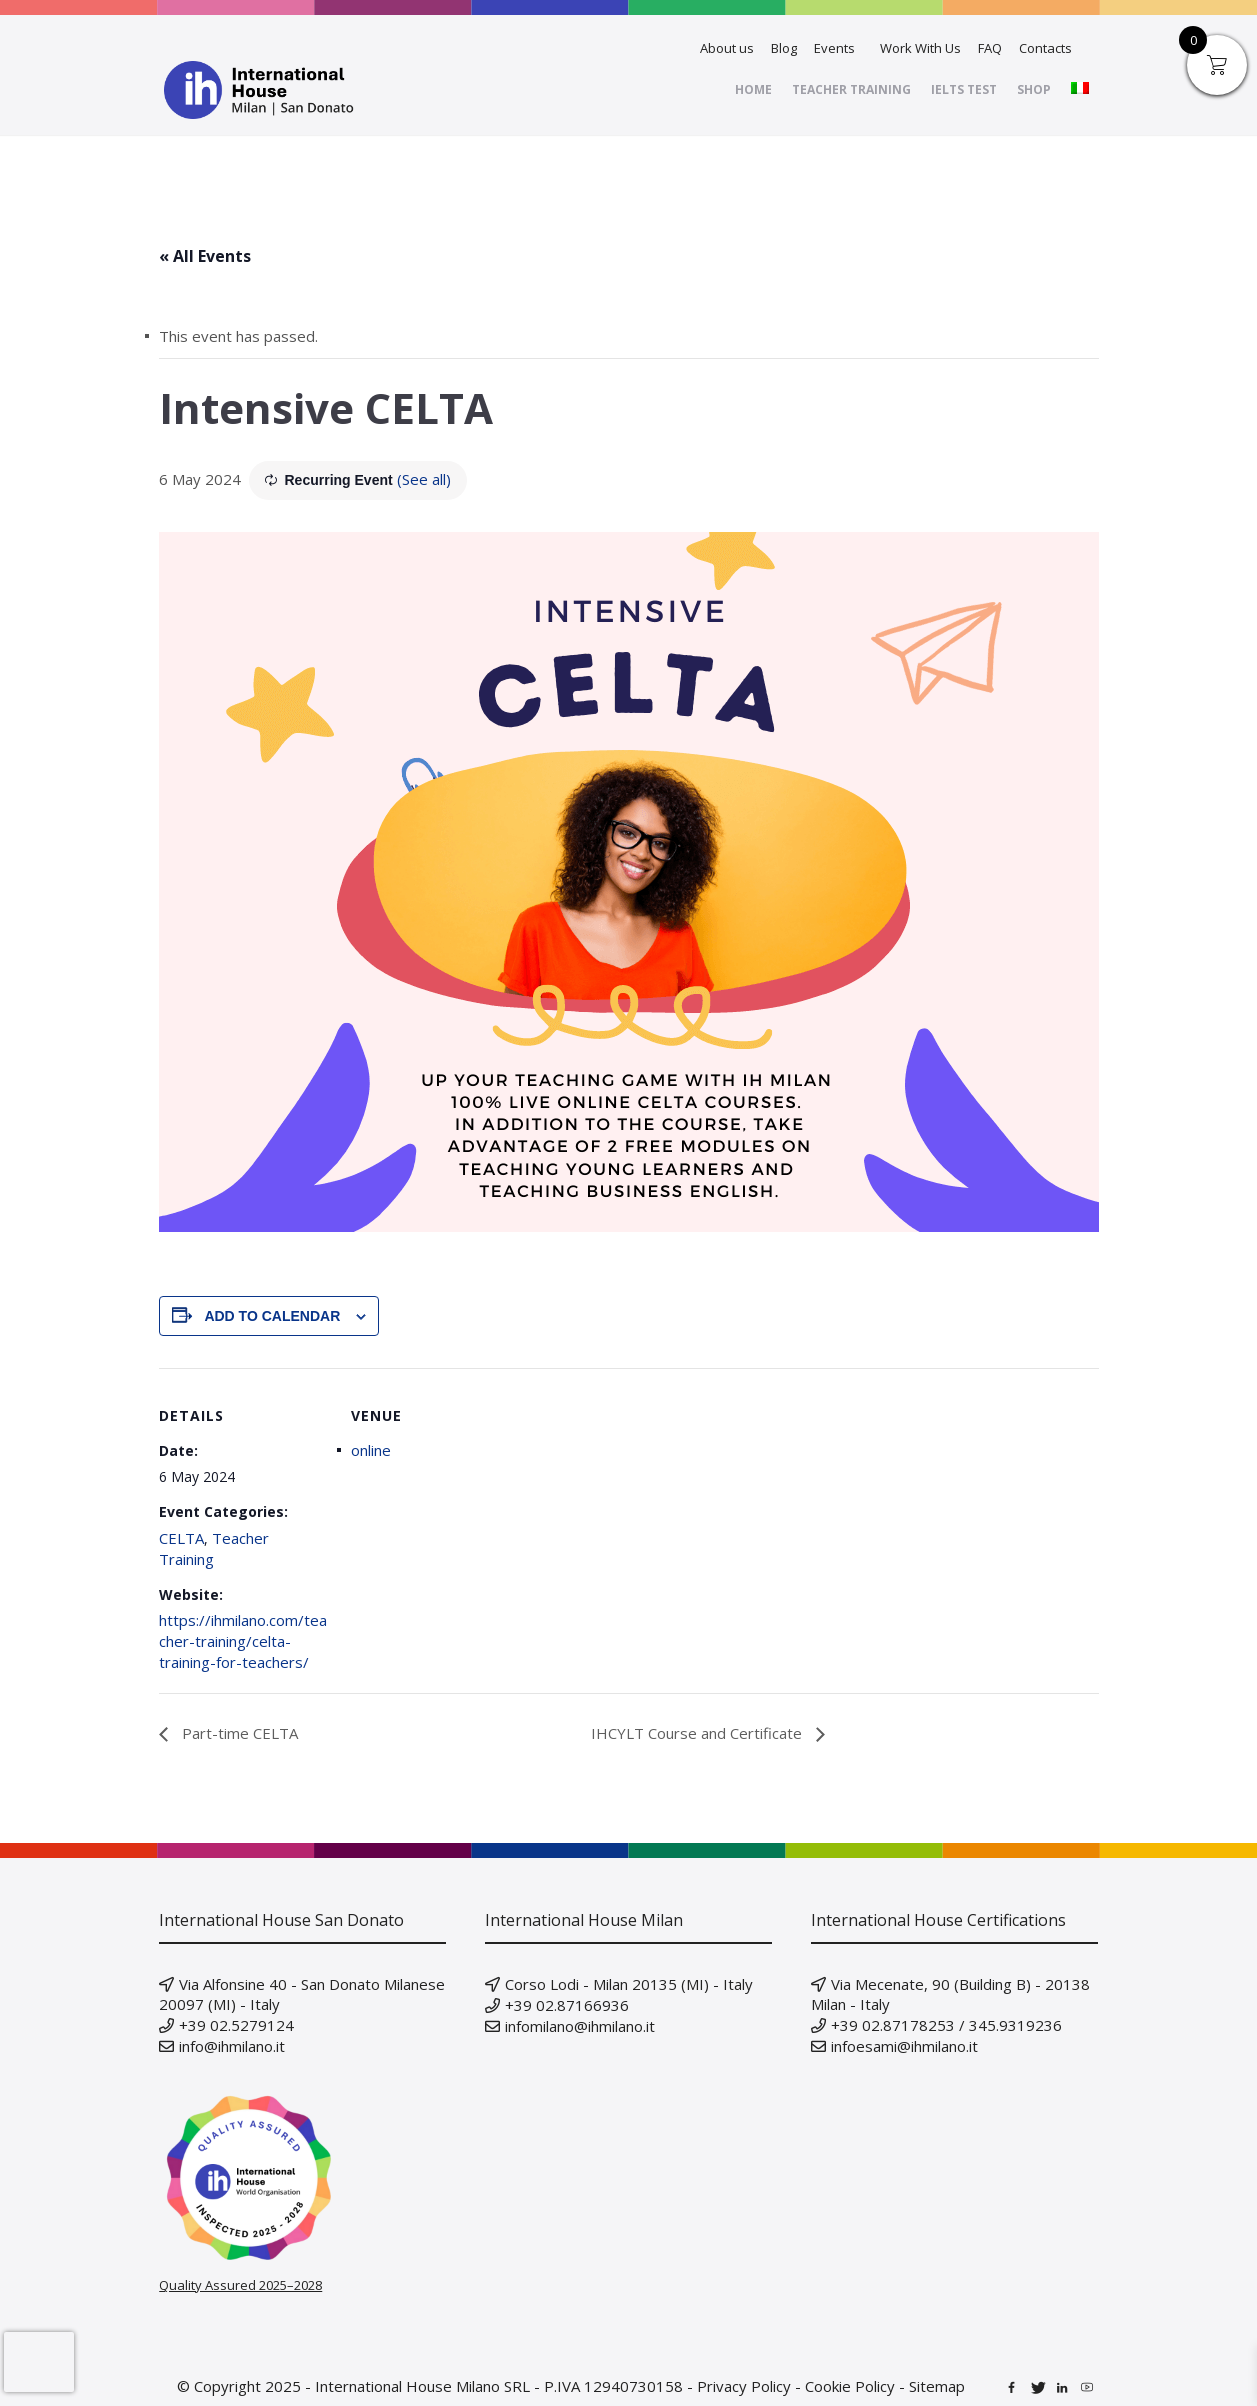  What do you see at coordinates (784, 48) in the screenshot?
I see `Blog` at bounding box center [784, 48].